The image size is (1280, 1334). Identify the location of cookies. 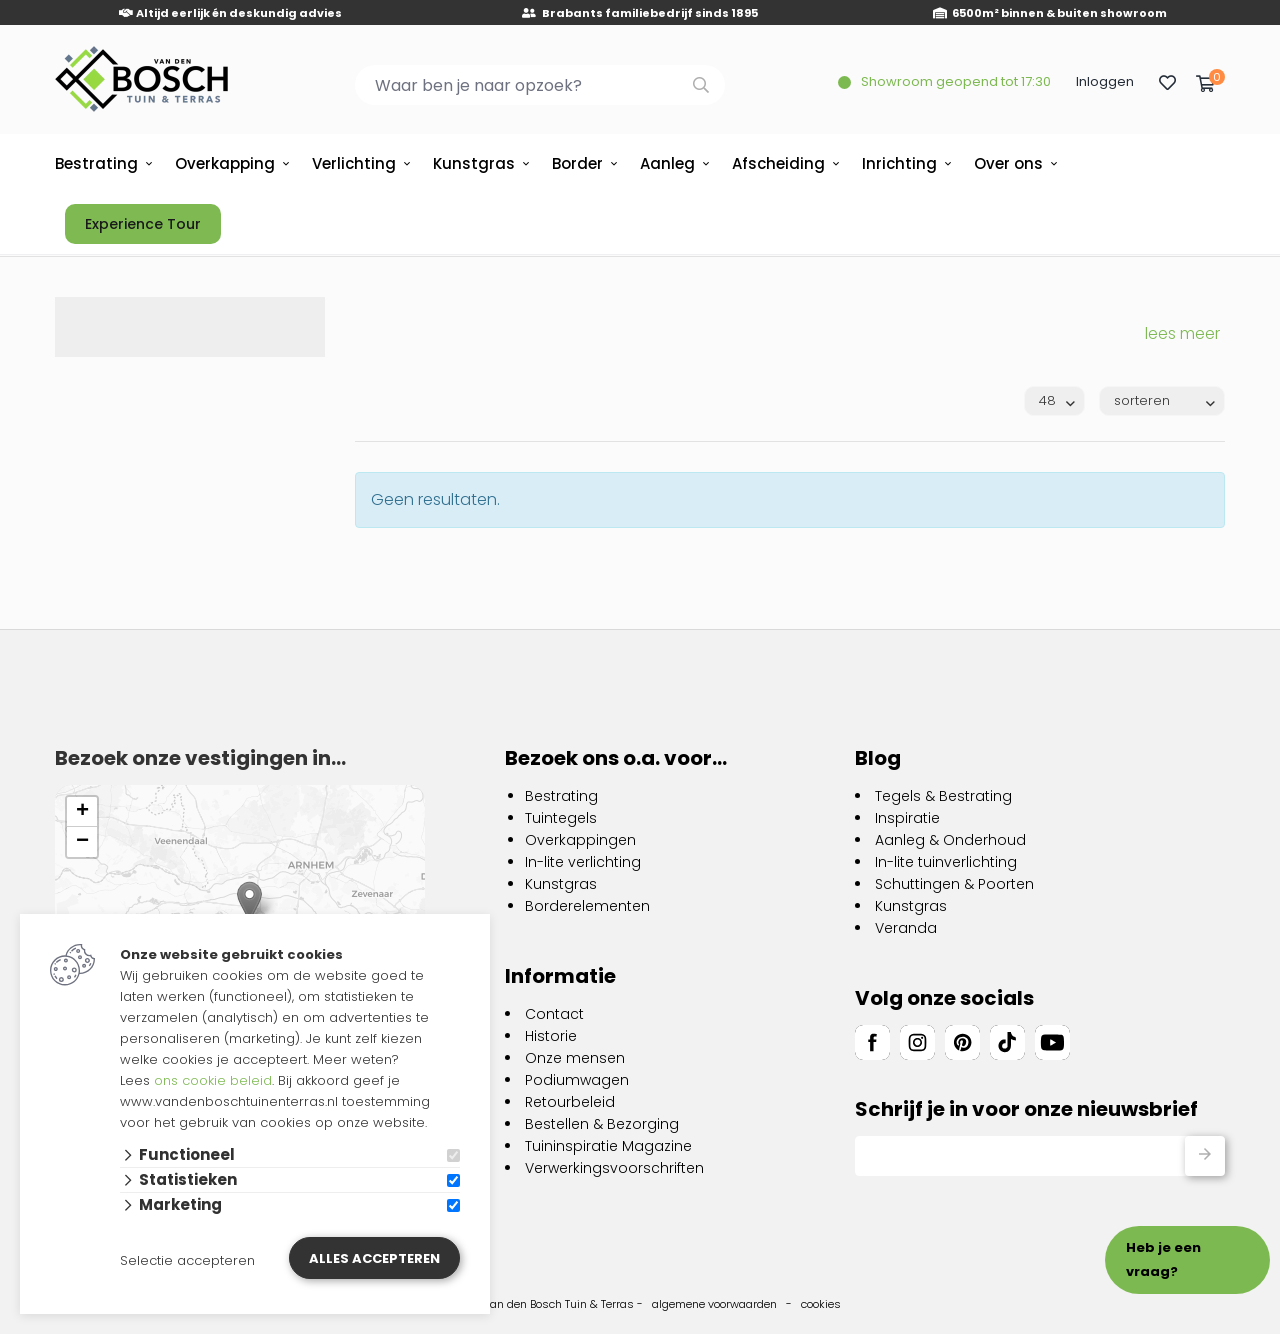
(821, 1304).